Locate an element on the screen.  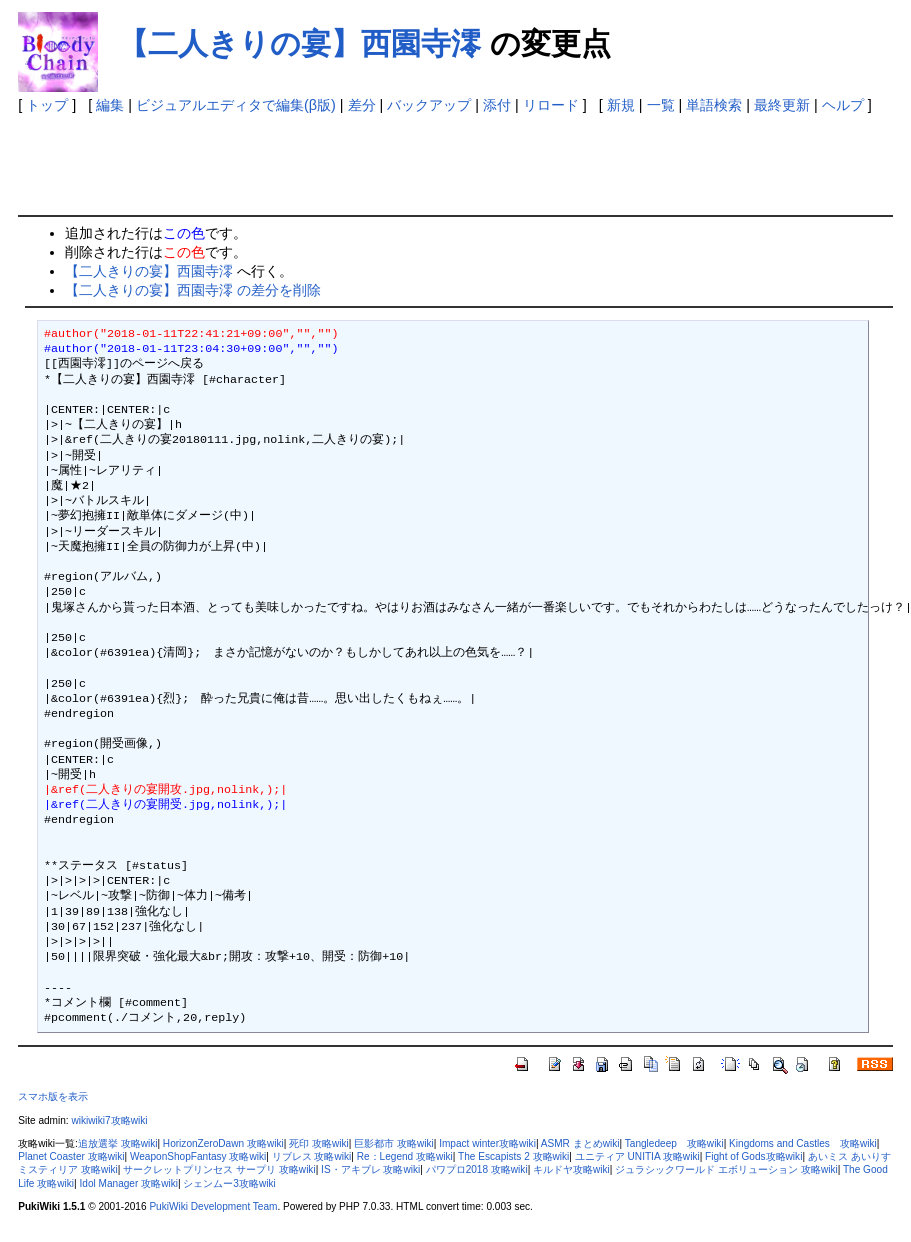
ジュラシックワールド エボリューション 攻略wiki is located at coordinates (726, 1169).